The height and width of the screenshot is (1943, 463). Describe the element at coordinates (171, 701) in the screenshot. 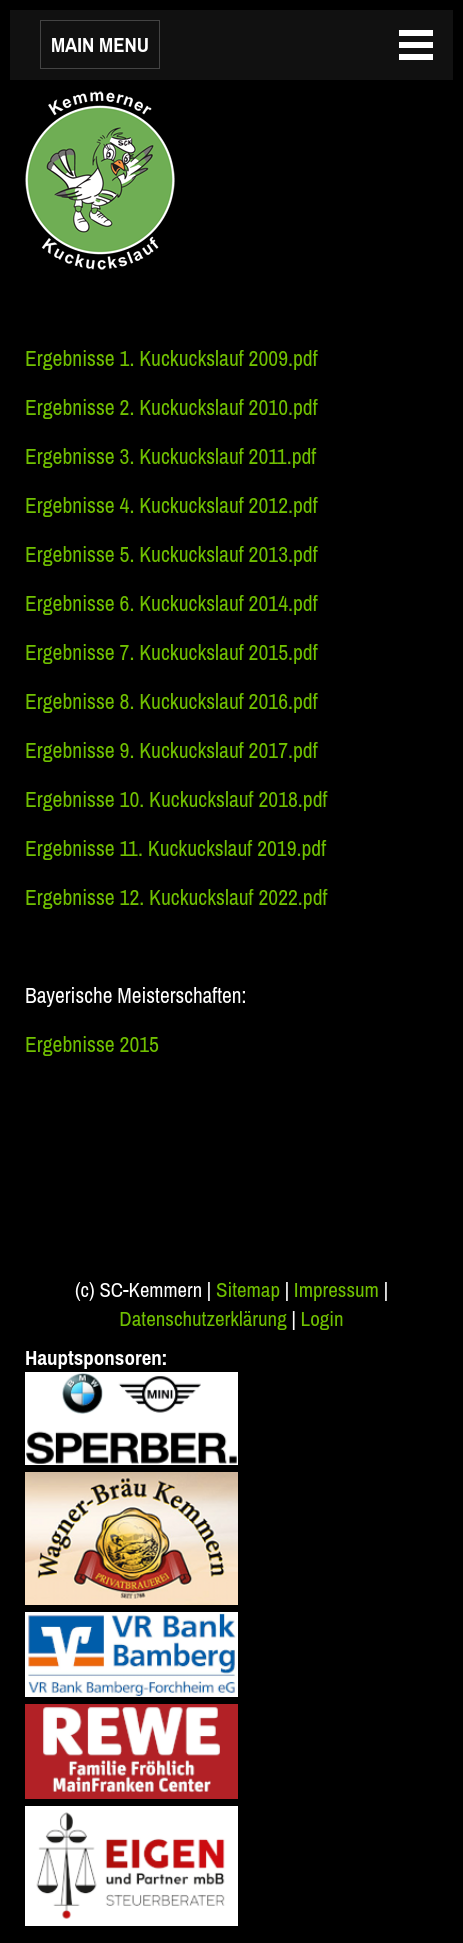

I see `Ergebnisse 8. Kuckuckslauf 2016.pdf` at that location.